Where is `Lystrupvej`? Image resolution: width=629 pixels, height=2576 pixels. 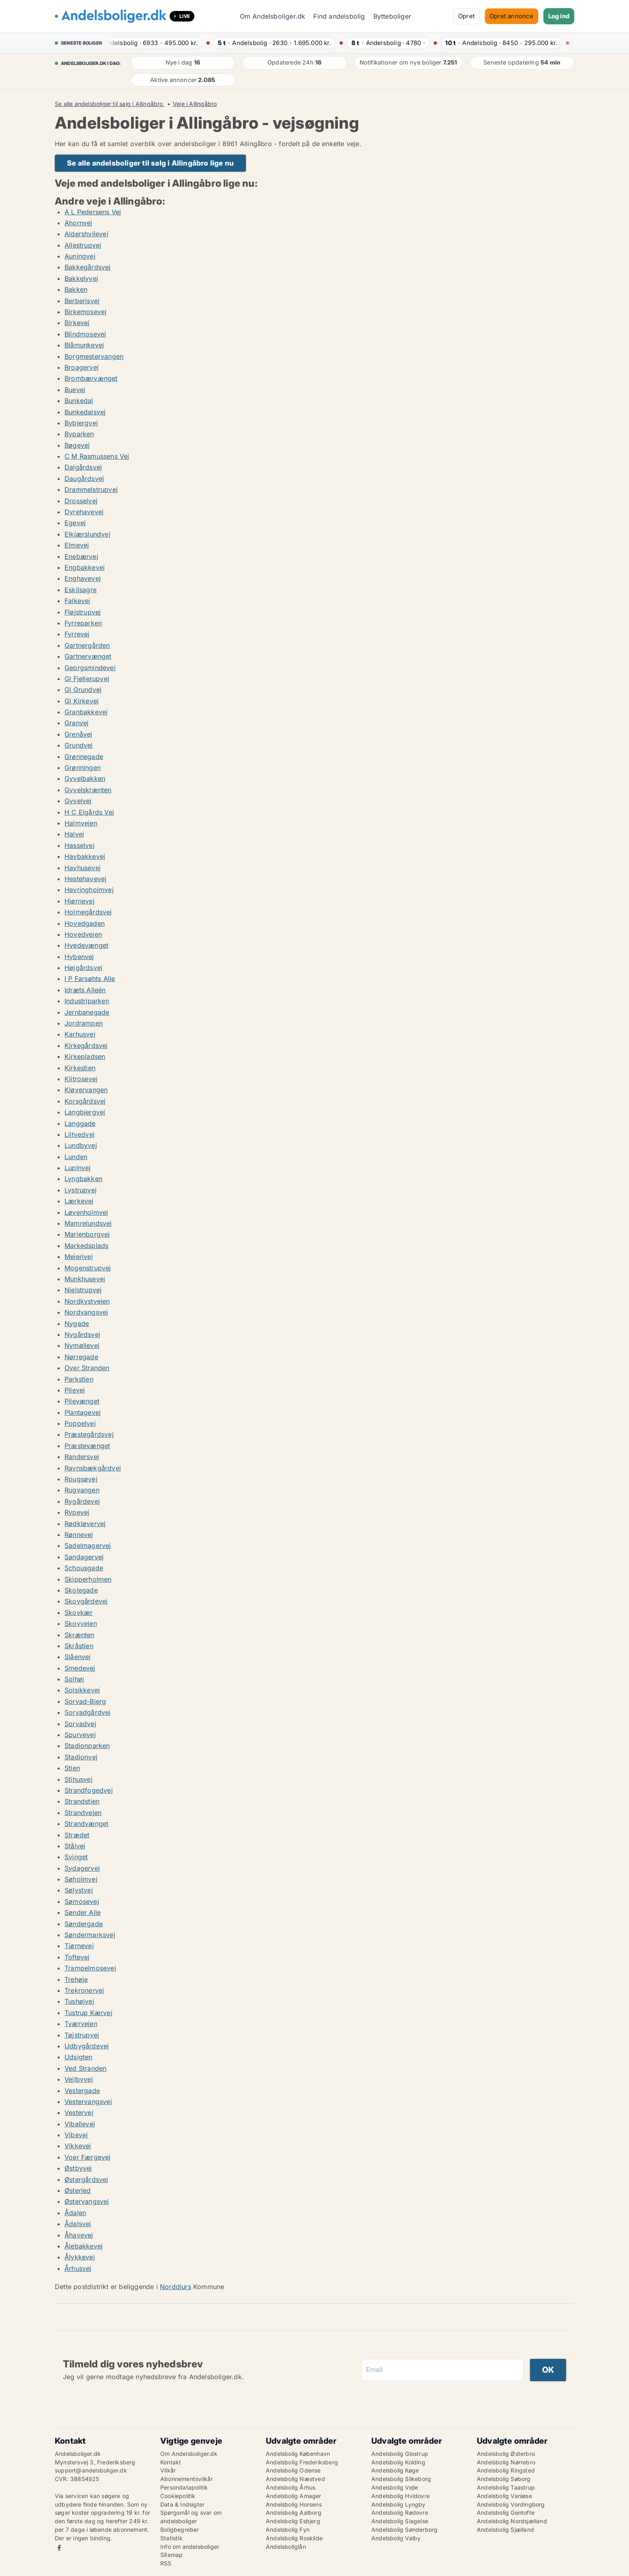 Lystrupvej is located at coordinates (81, 1190).